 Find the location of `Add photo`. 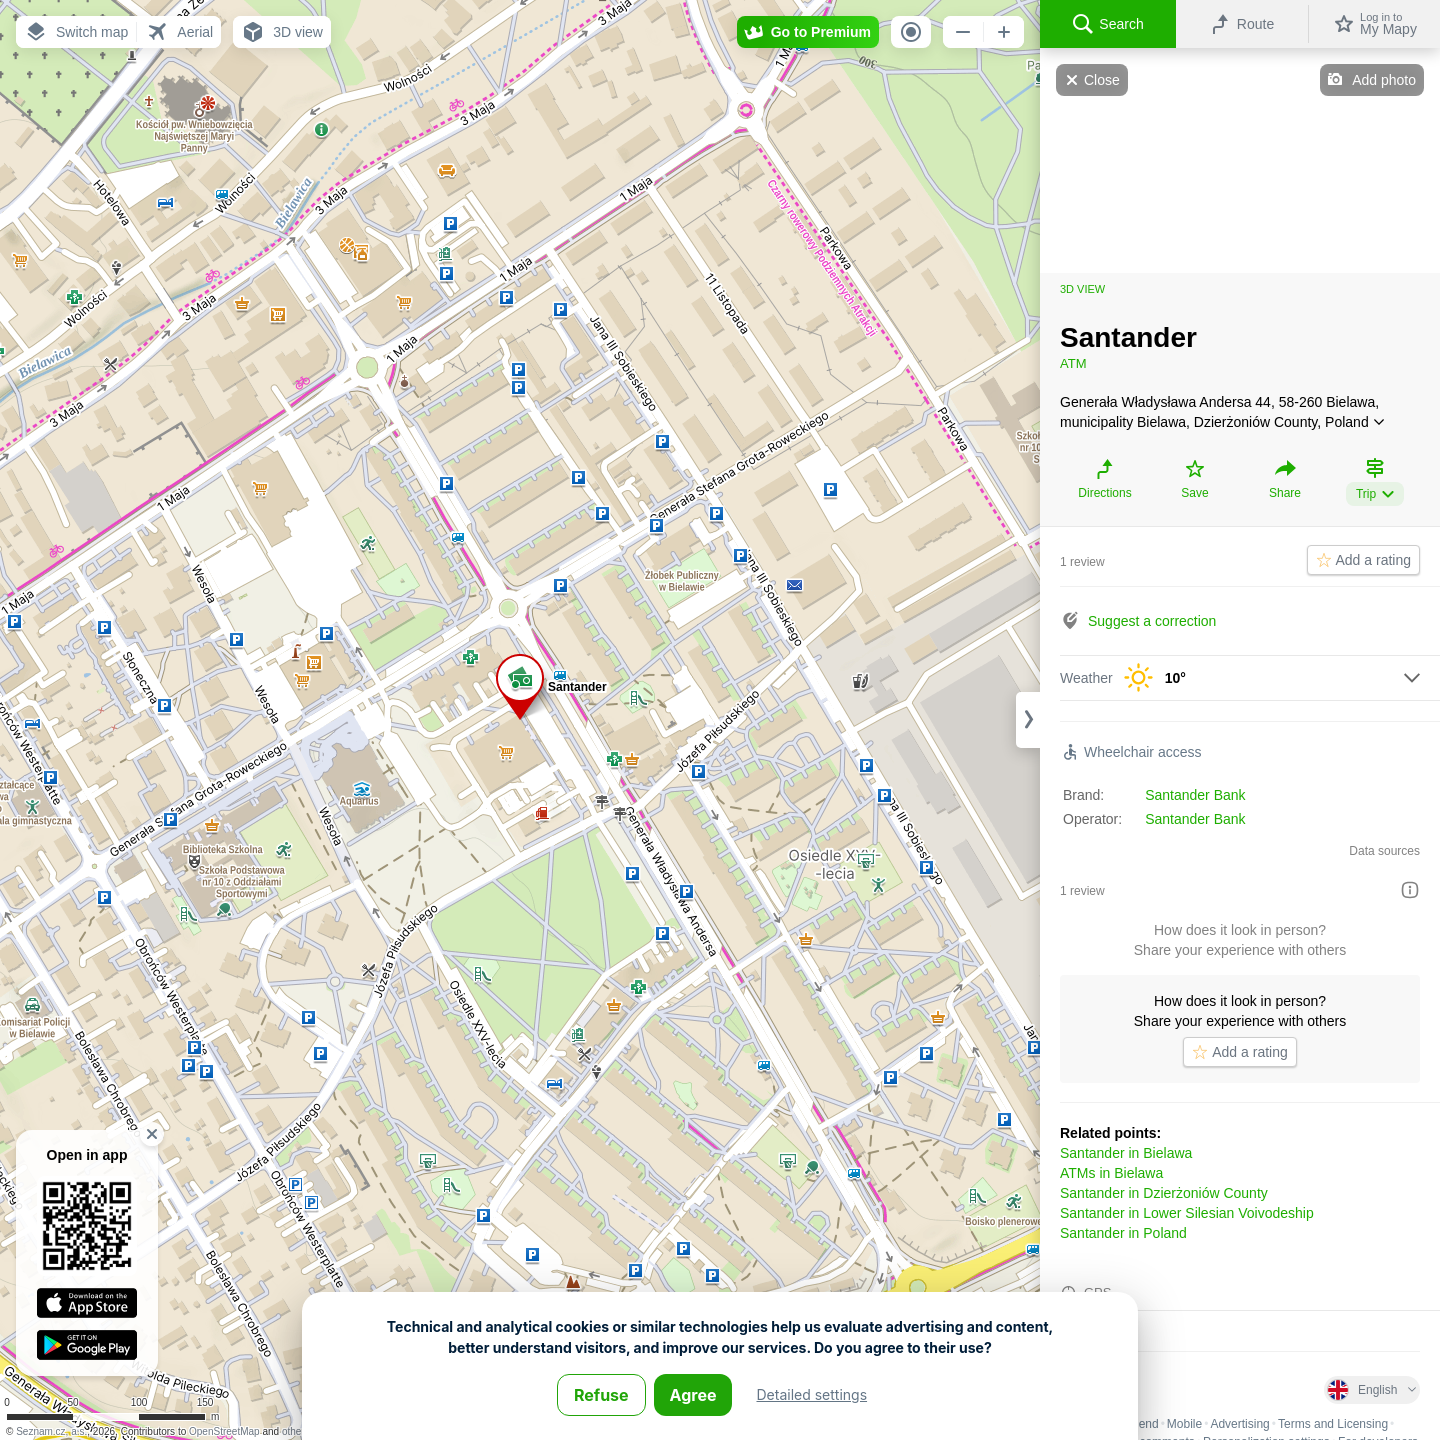

Add photo is located at coordinates (1384, 80).